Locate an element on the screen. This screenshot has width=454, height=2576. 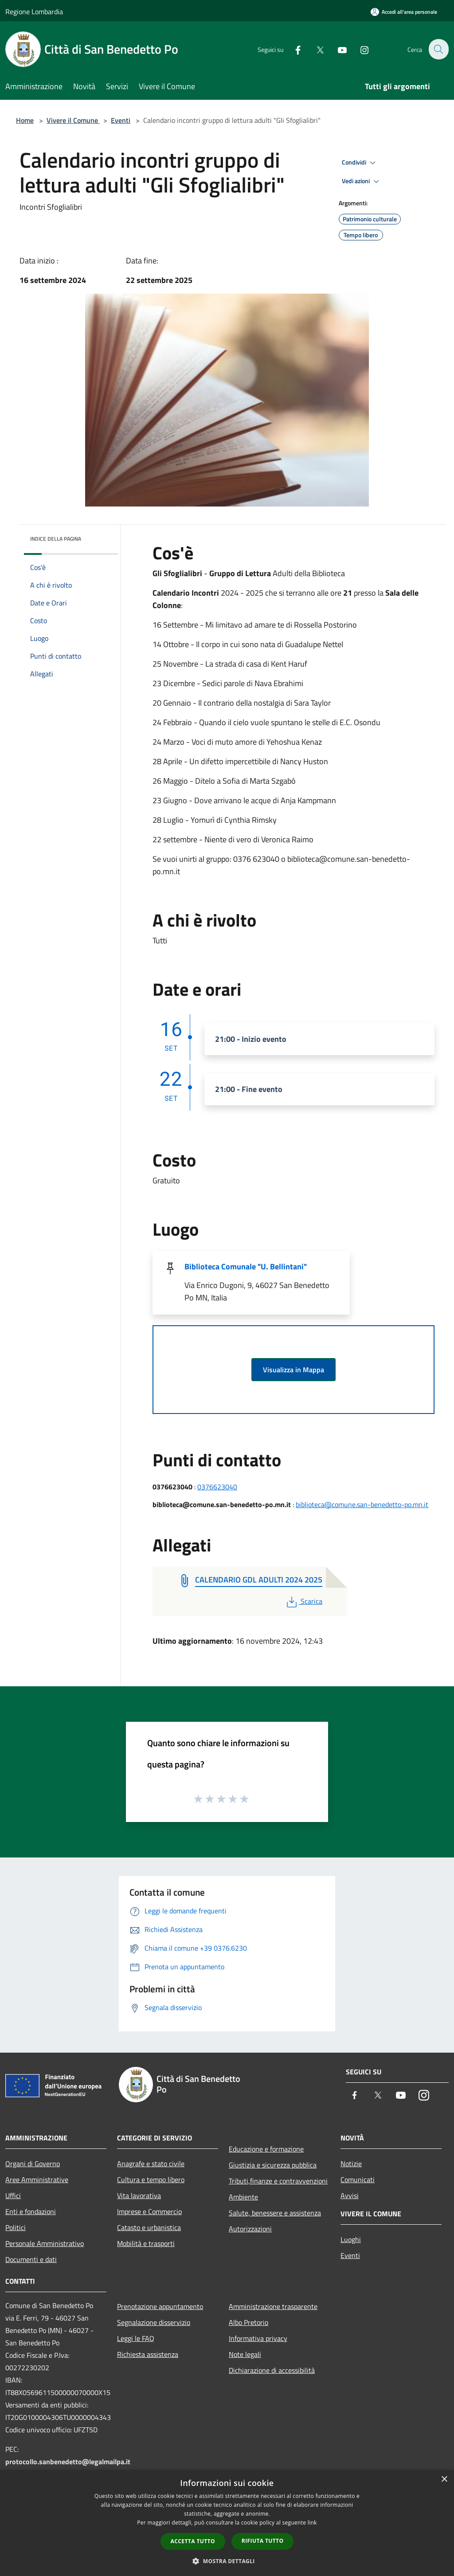
[dialog] is located at coordinates (227, 2523).